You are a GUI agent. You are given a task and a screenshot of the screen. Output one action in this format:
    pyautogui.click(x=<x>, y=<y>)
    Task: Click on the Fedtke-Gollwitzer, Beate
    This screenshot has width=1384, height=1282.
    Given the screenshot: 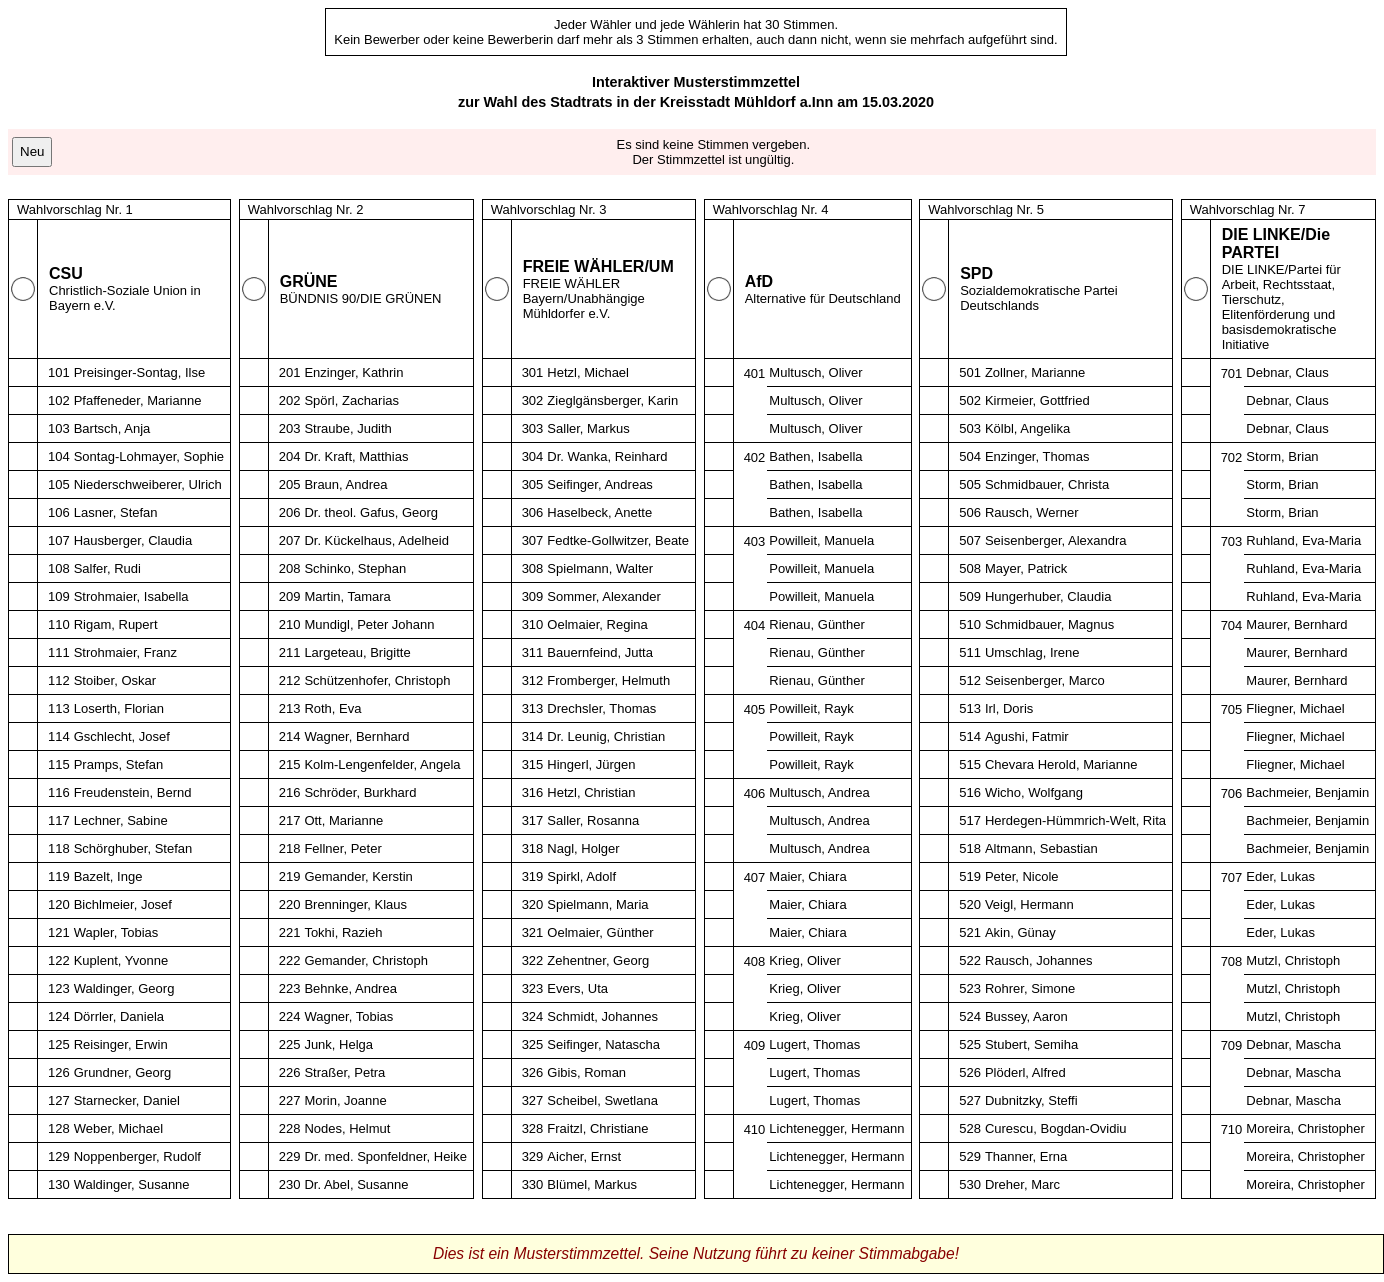 What is the action you would take?
    pyautogui.click(x=618, y=540)
    